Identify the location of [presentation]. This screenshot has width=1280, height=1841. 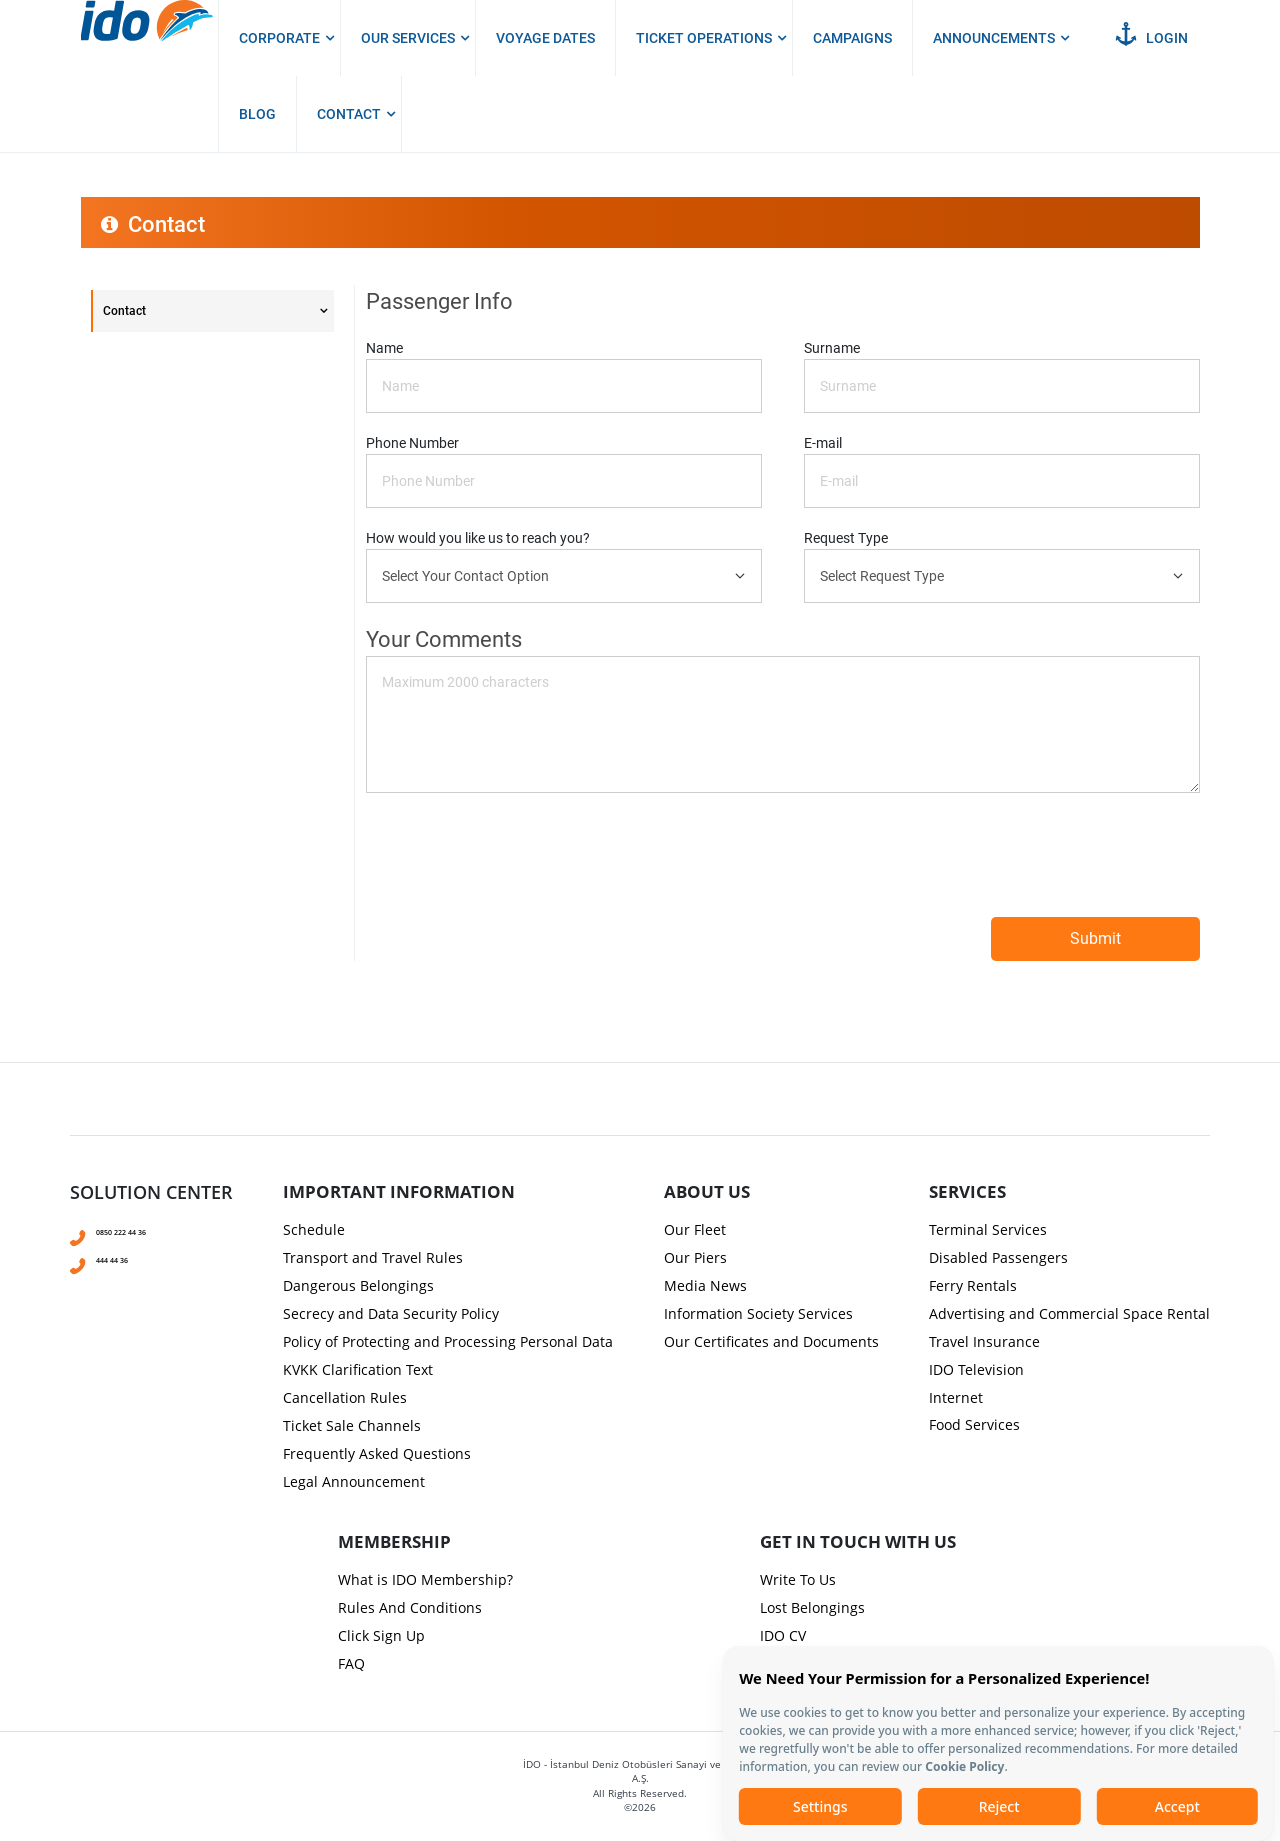
(640, 770).